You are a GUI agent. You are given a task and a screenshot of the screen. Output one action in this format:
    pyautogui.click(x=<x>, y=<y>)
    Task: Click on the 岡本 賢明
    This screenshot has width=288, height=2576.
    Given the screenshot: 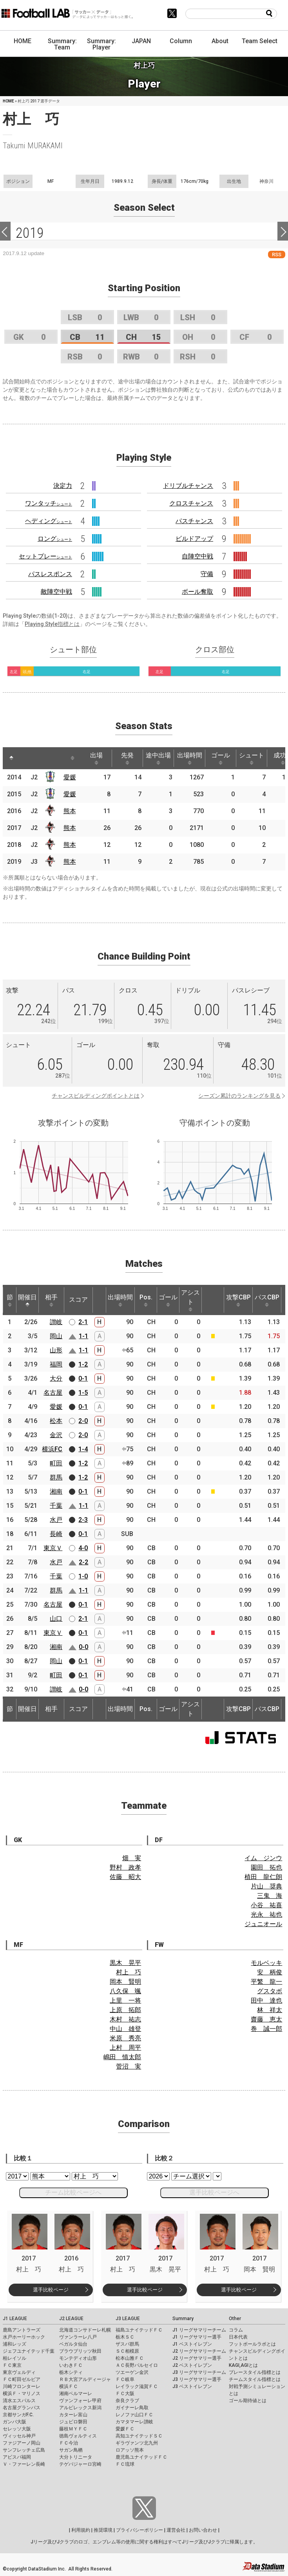 What is the action you would take?
    pyautogui.click(x=125, y=1981)
    